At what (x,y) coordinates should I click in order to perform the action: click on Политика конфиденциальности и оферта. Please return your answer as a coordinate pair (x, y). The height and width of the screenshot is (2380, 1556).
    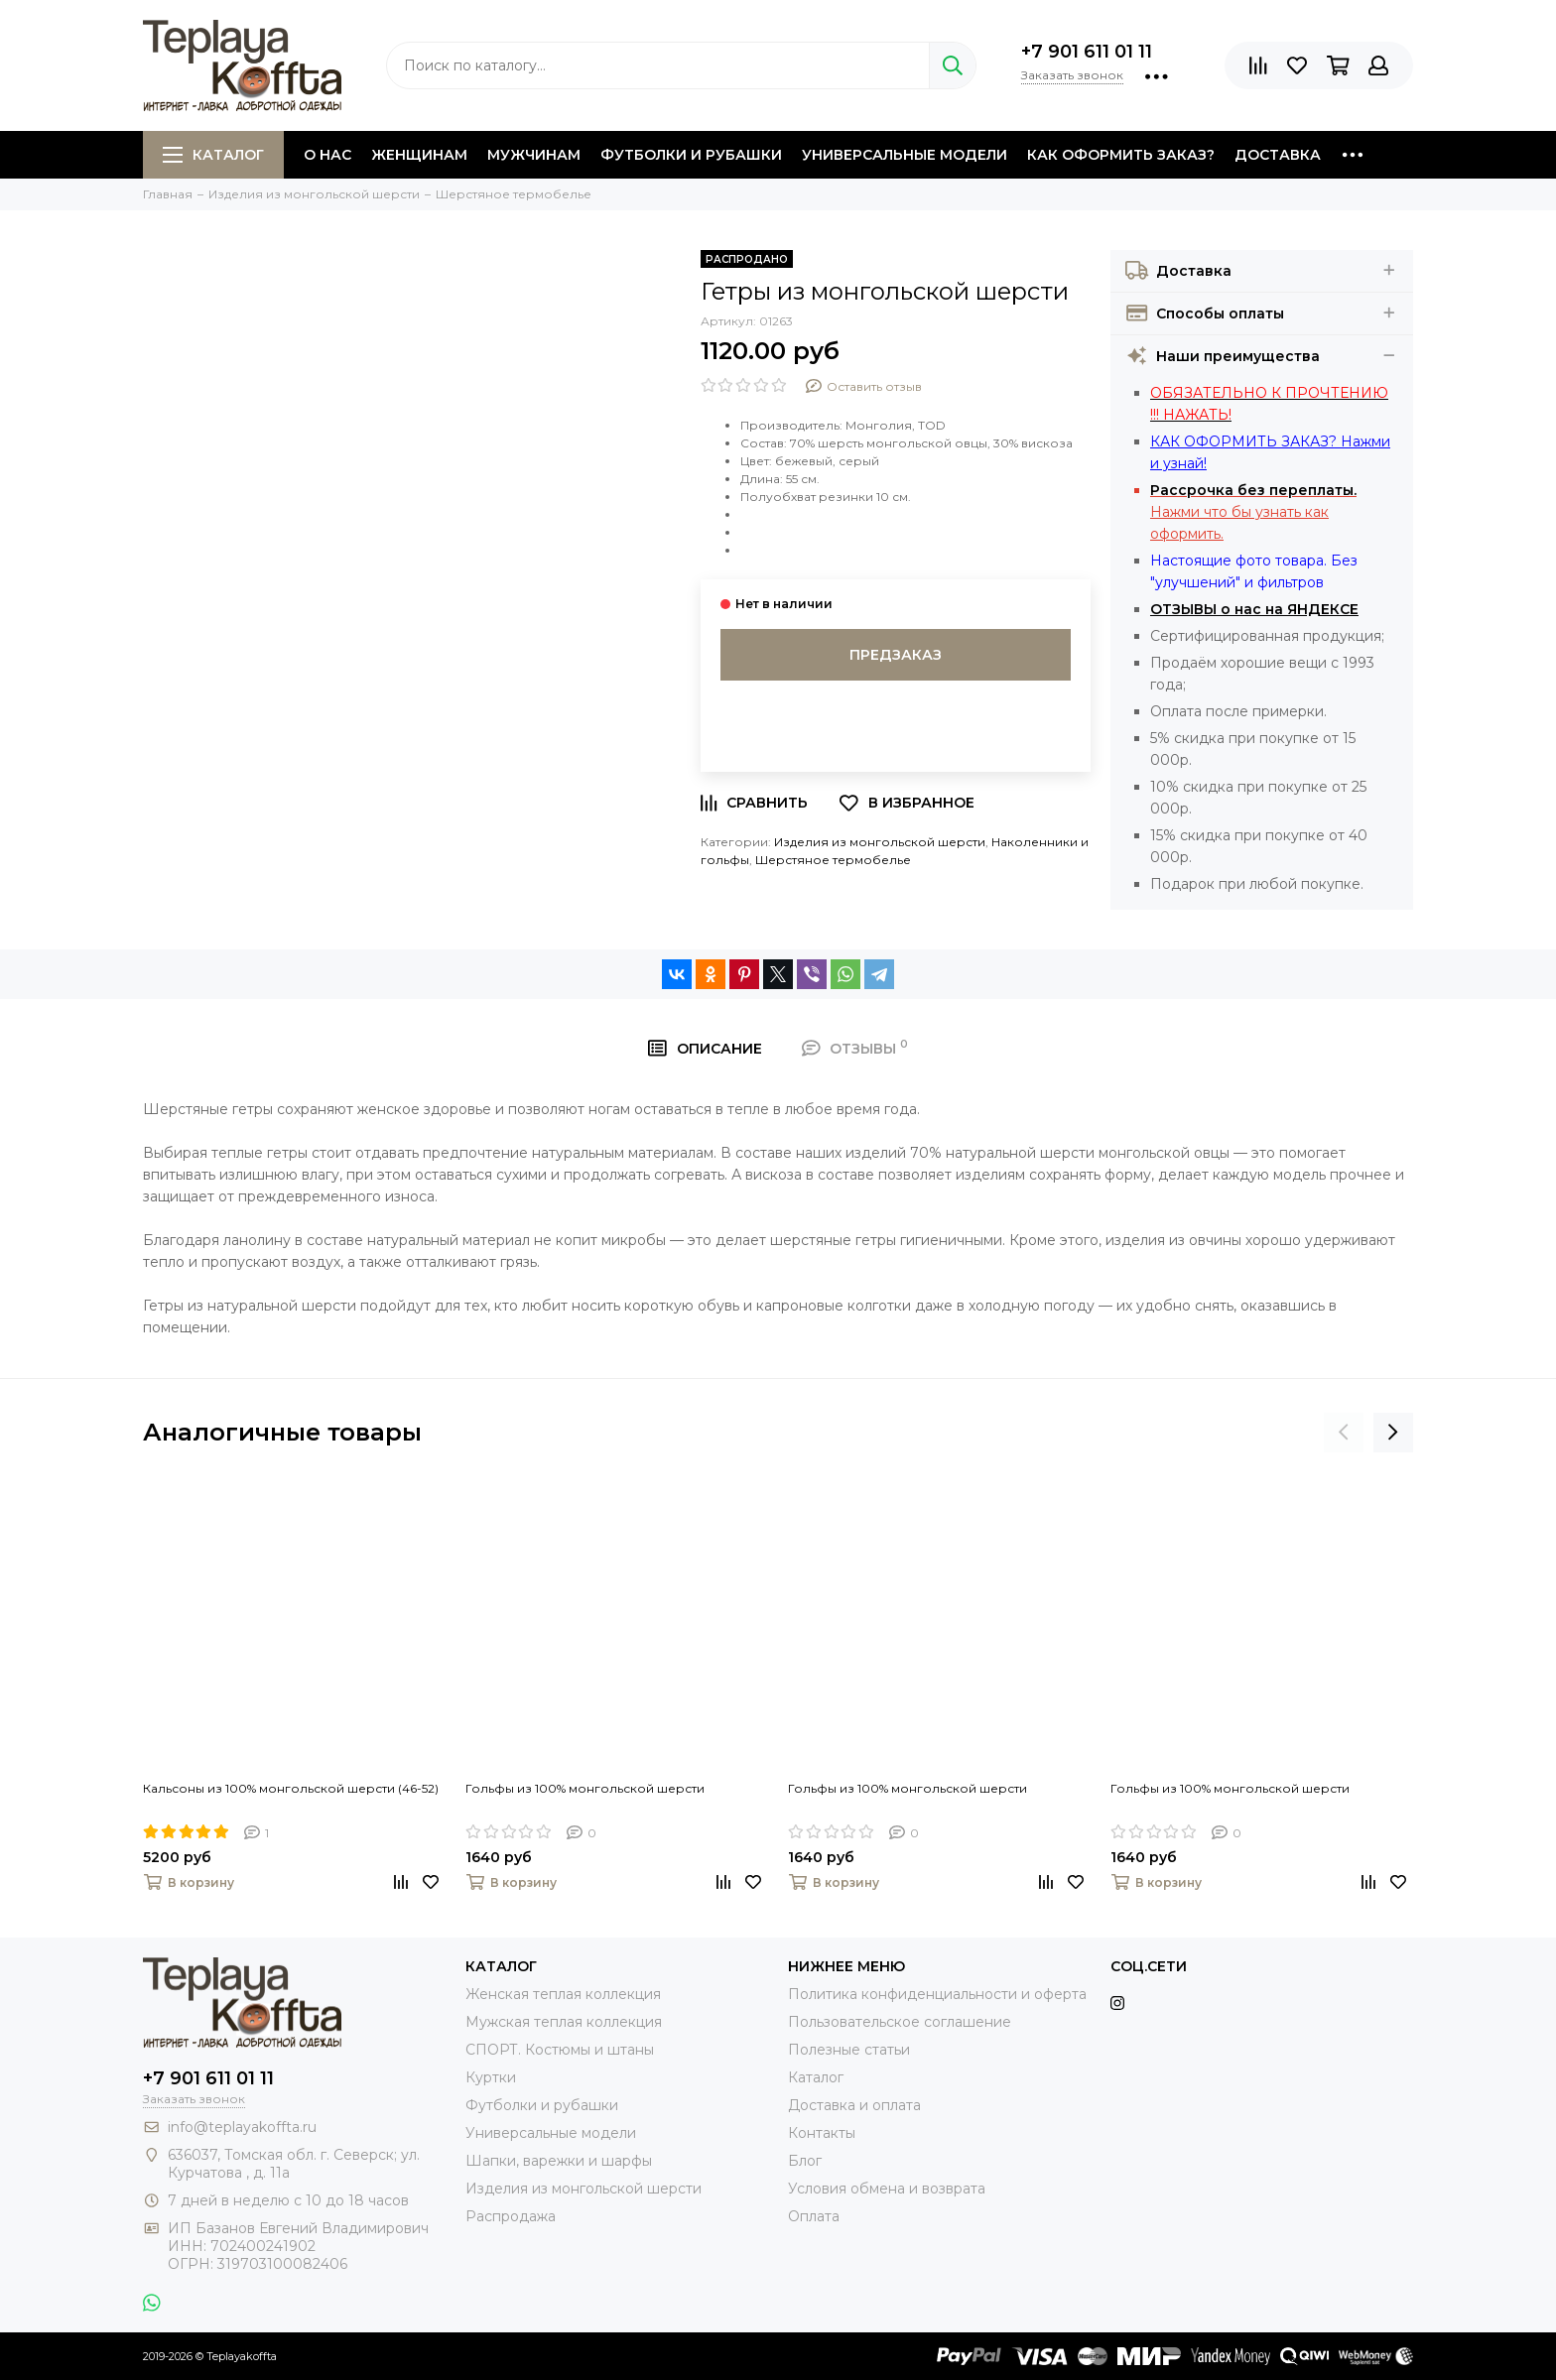
    Looking at the image, I should click on (937, 1994).